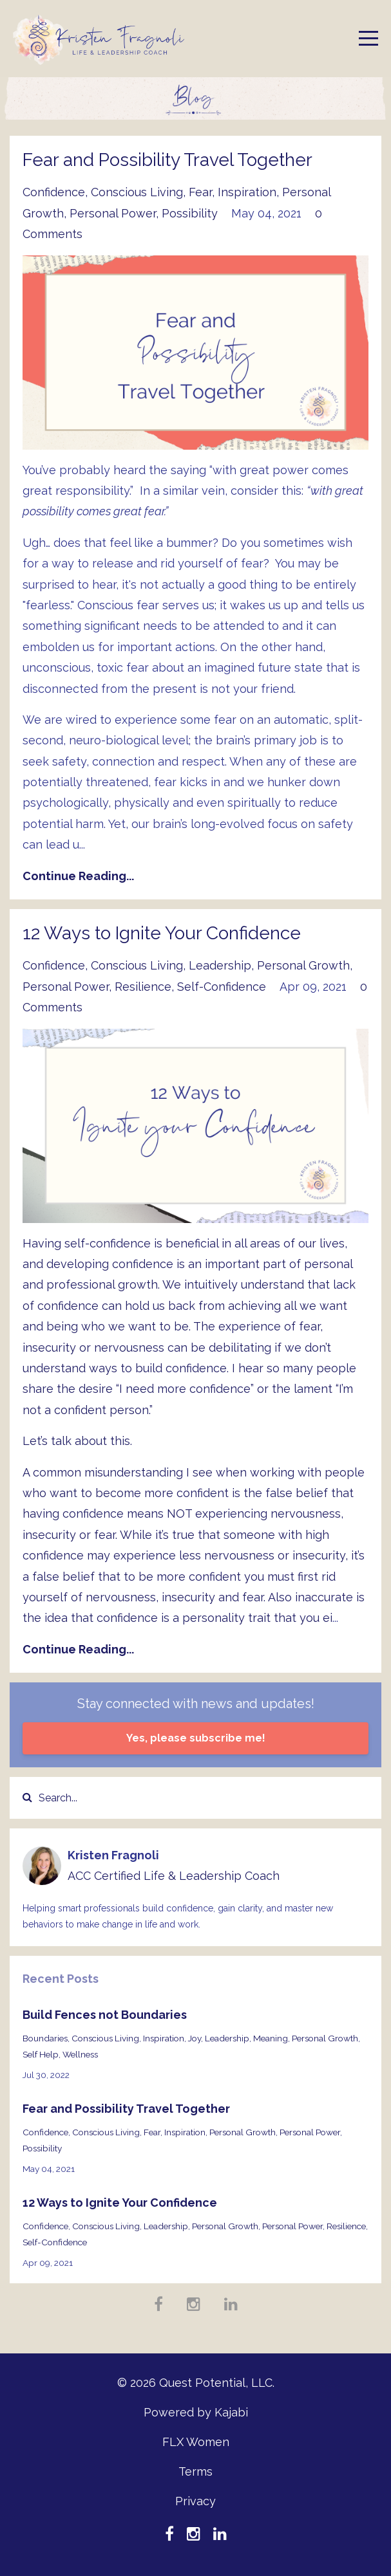 The image size is (391, 2576). I want to click on Yes, please subscribe me!, so click(195, 1738).